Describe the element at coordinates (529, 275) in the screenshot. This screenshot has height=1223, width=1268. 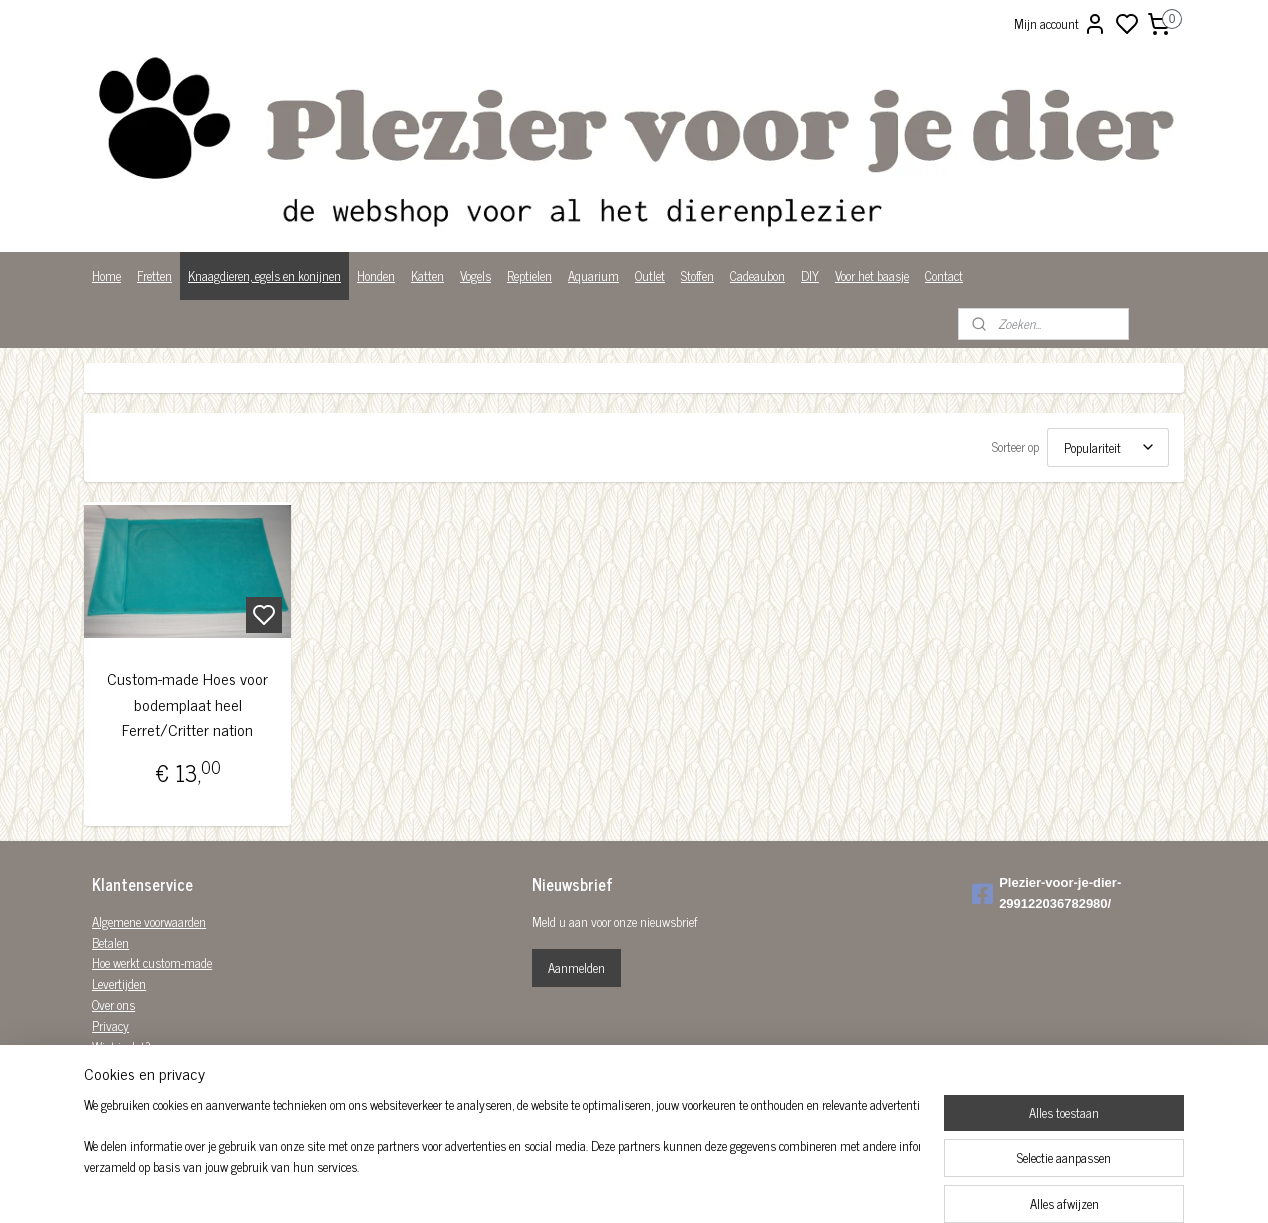
I see `Reptielen` at that location.